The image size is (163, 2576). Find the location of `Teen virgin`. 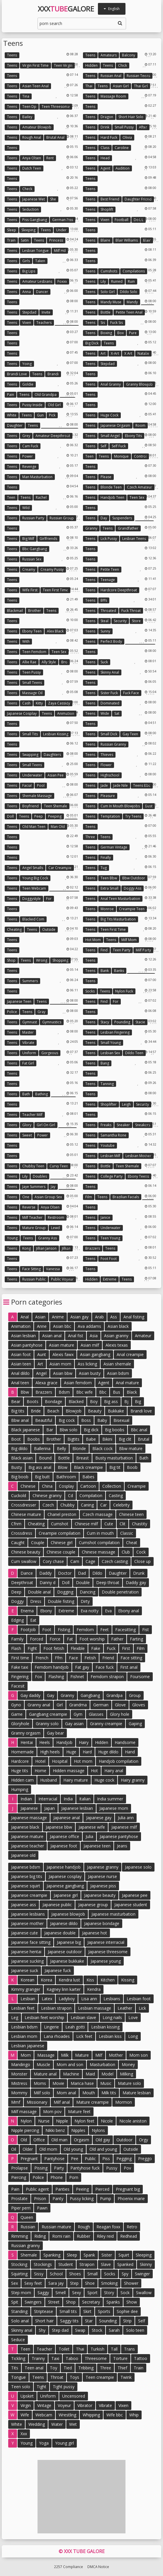

Teen virgin is located at coordinates (63, 65).